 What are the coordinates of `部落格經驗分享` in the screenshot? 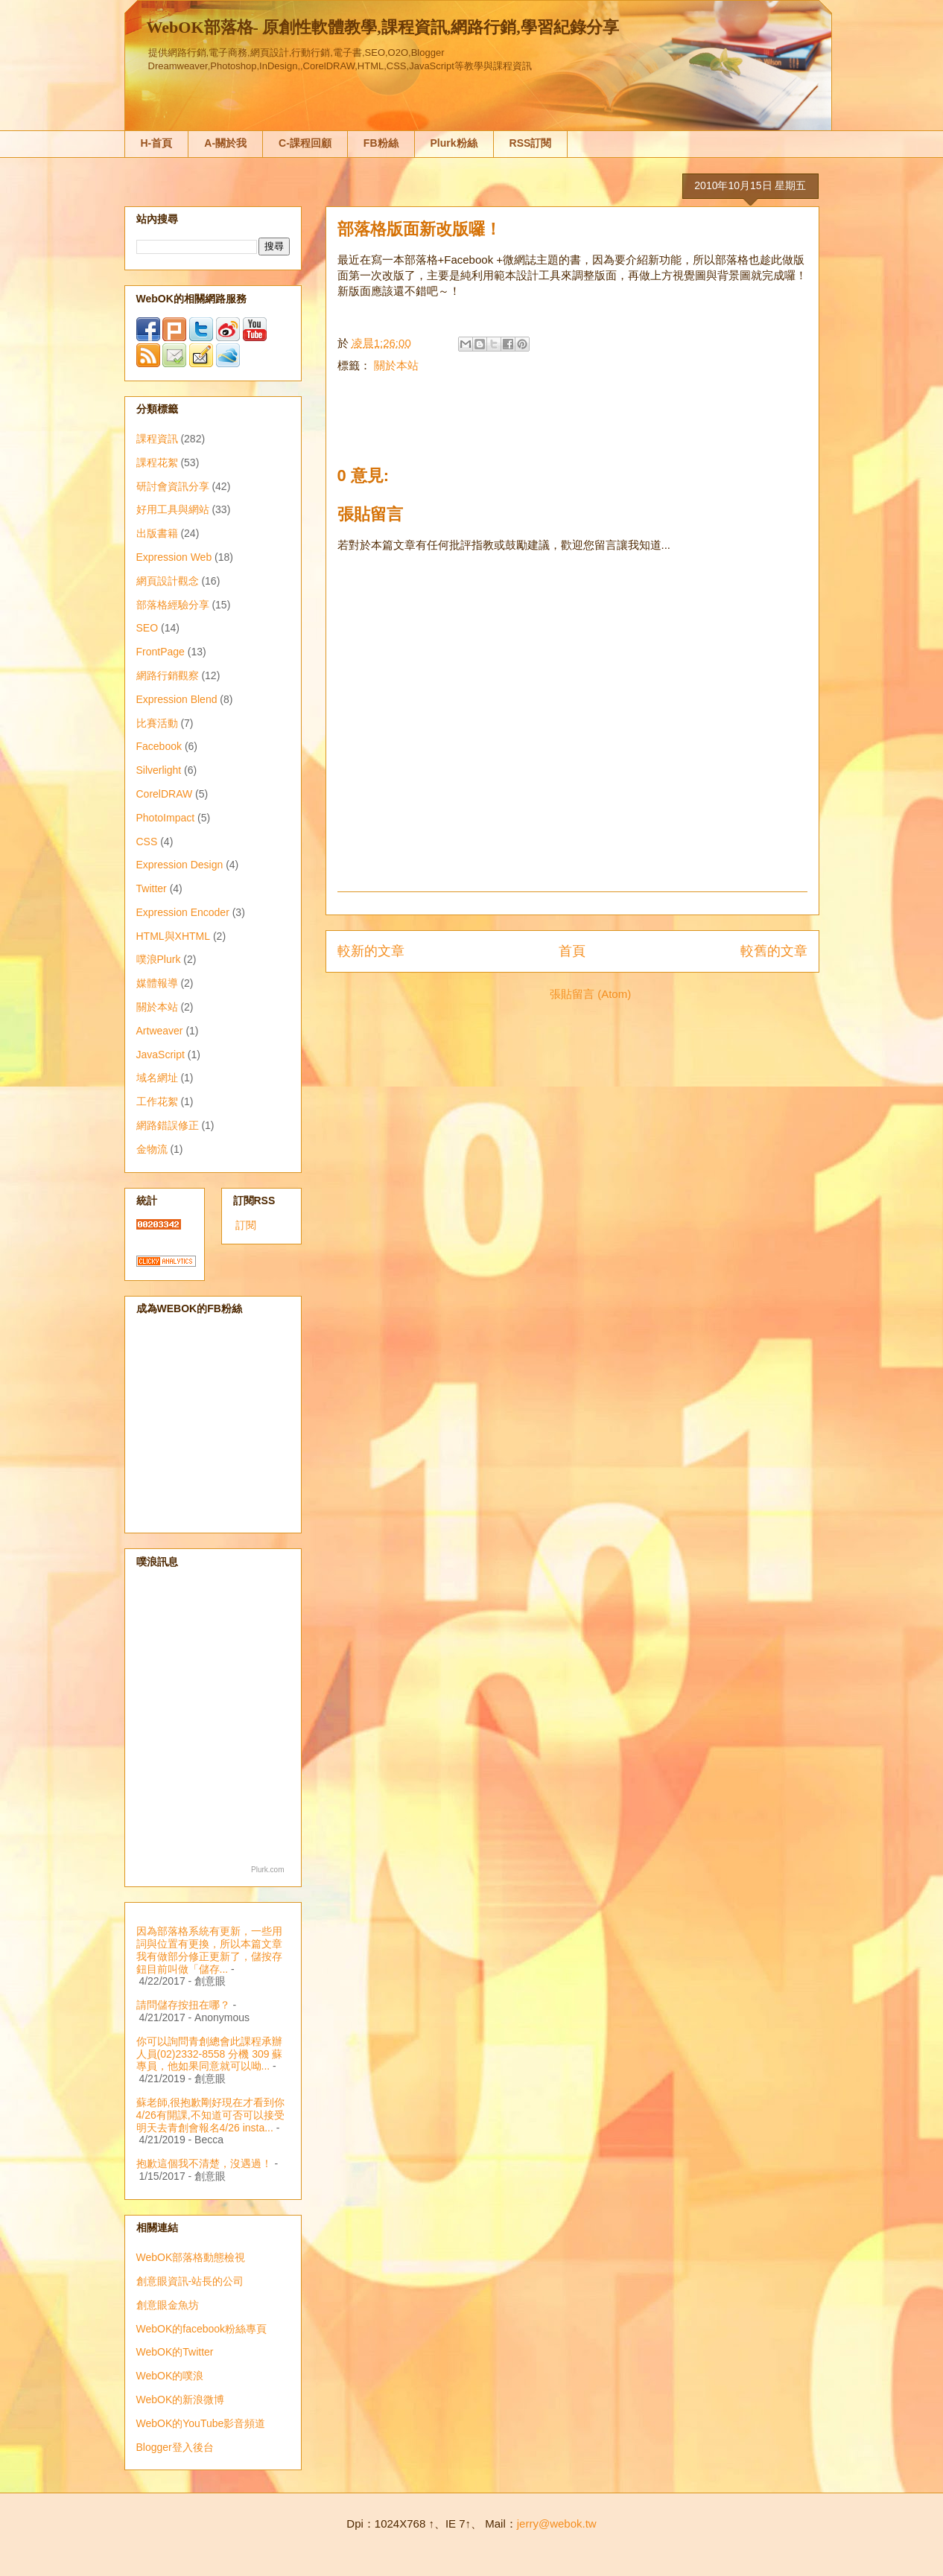 It's located at (172, 605).